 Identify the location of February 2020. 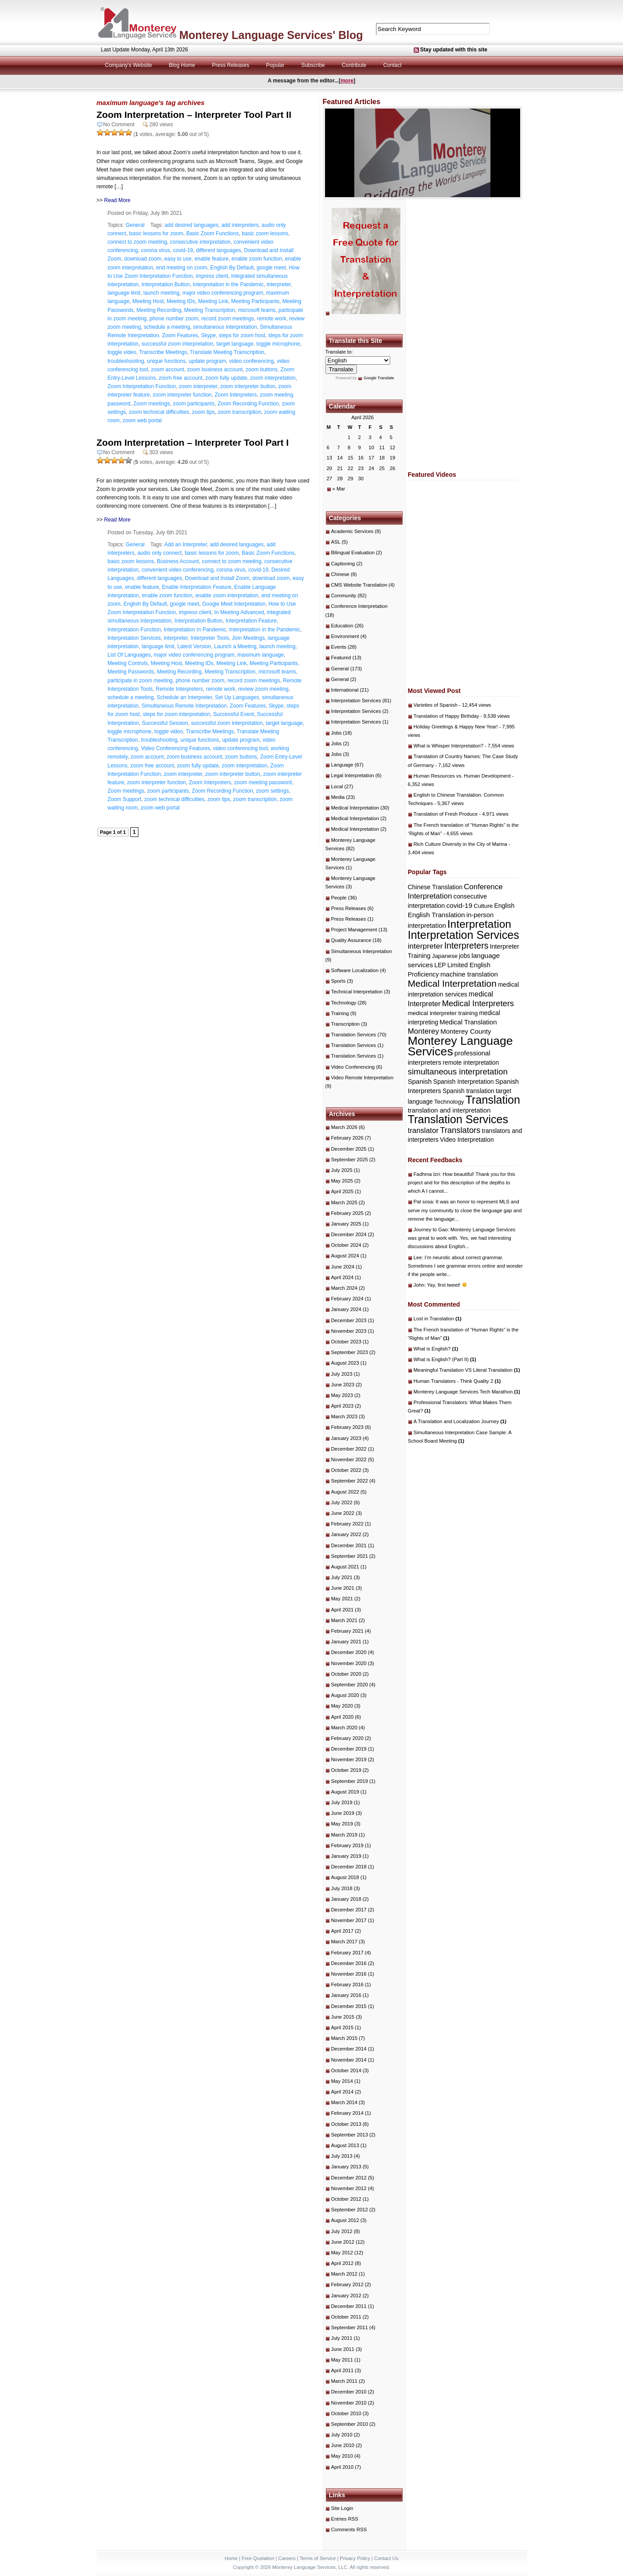
(347, 1738).